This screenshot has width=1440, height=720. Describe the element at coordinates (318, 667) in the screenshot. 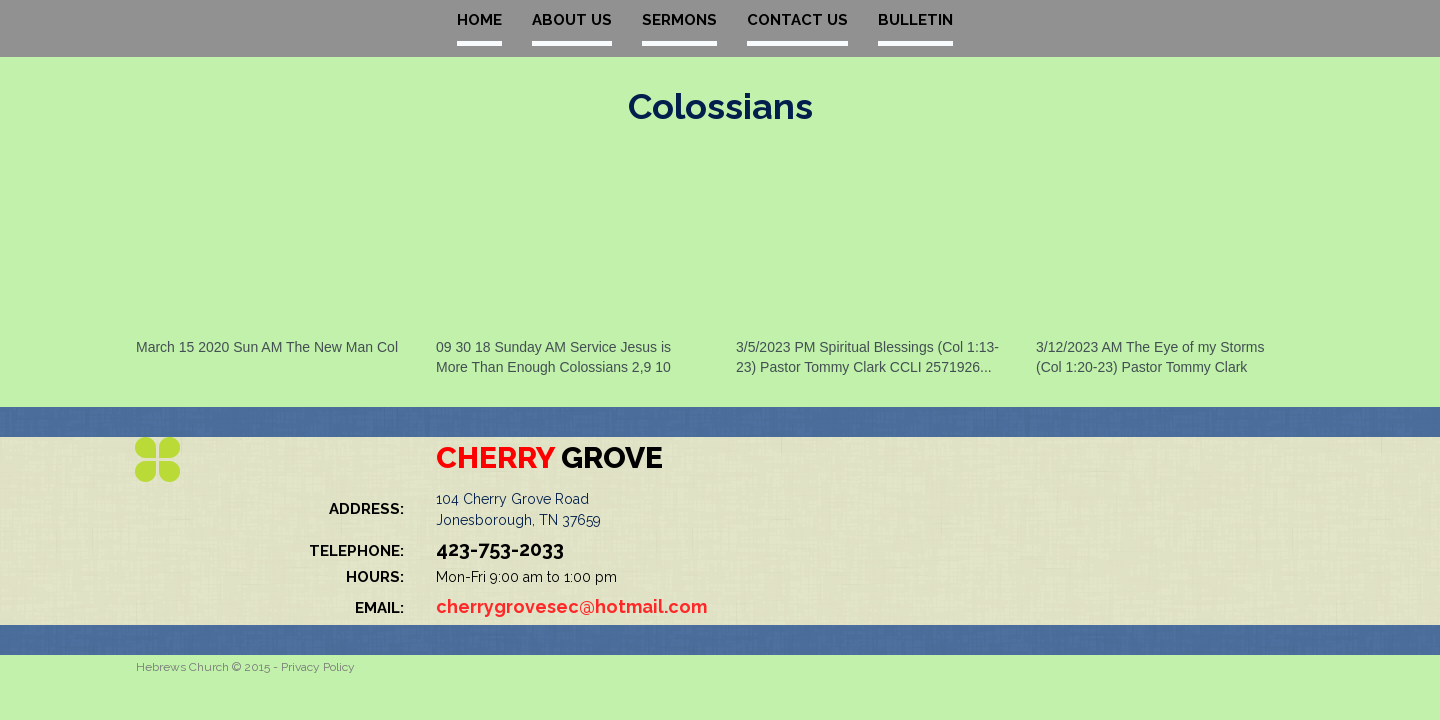

I see `Privacy Policy` at that location.